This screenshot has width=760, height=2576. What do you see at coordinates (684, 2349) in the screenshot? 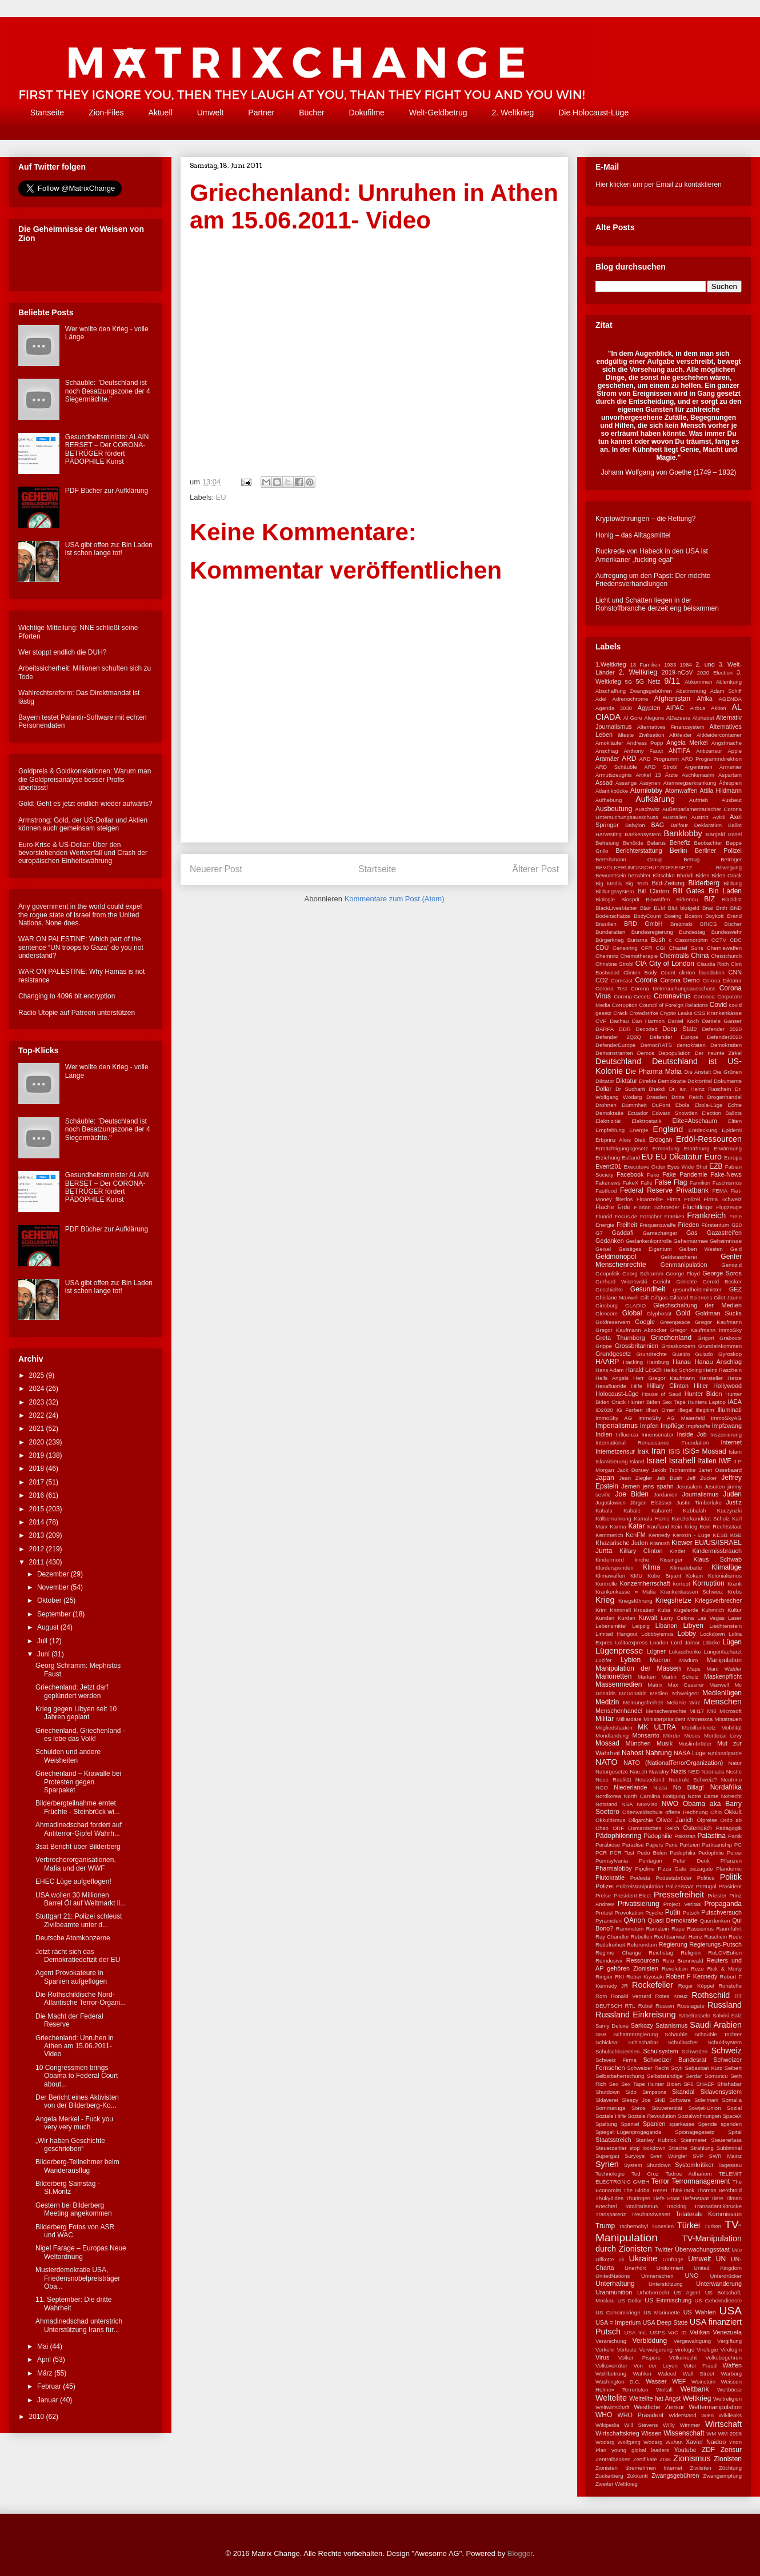
I see `virologe` at bounding box center [684, 2349].